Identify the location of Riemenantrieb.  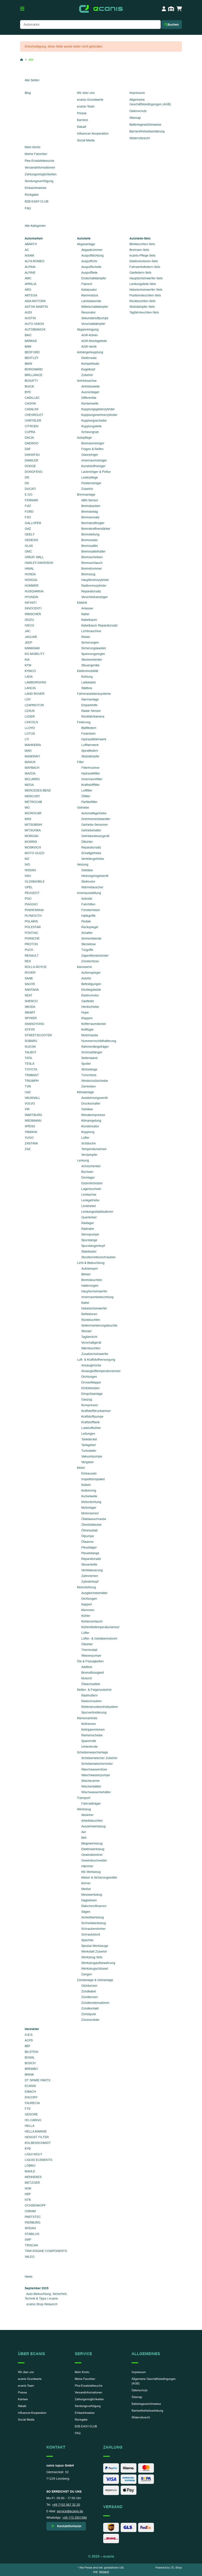
(87, 1718).